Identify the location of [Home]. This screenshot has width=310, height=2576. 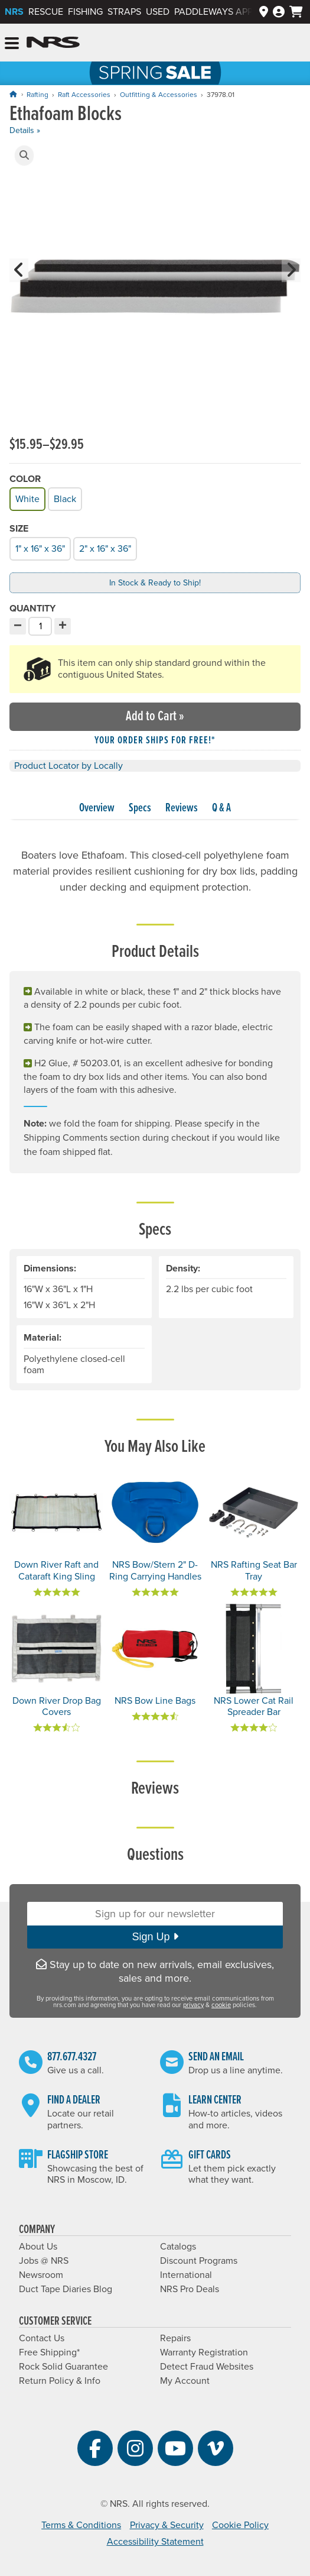
(13, 94).